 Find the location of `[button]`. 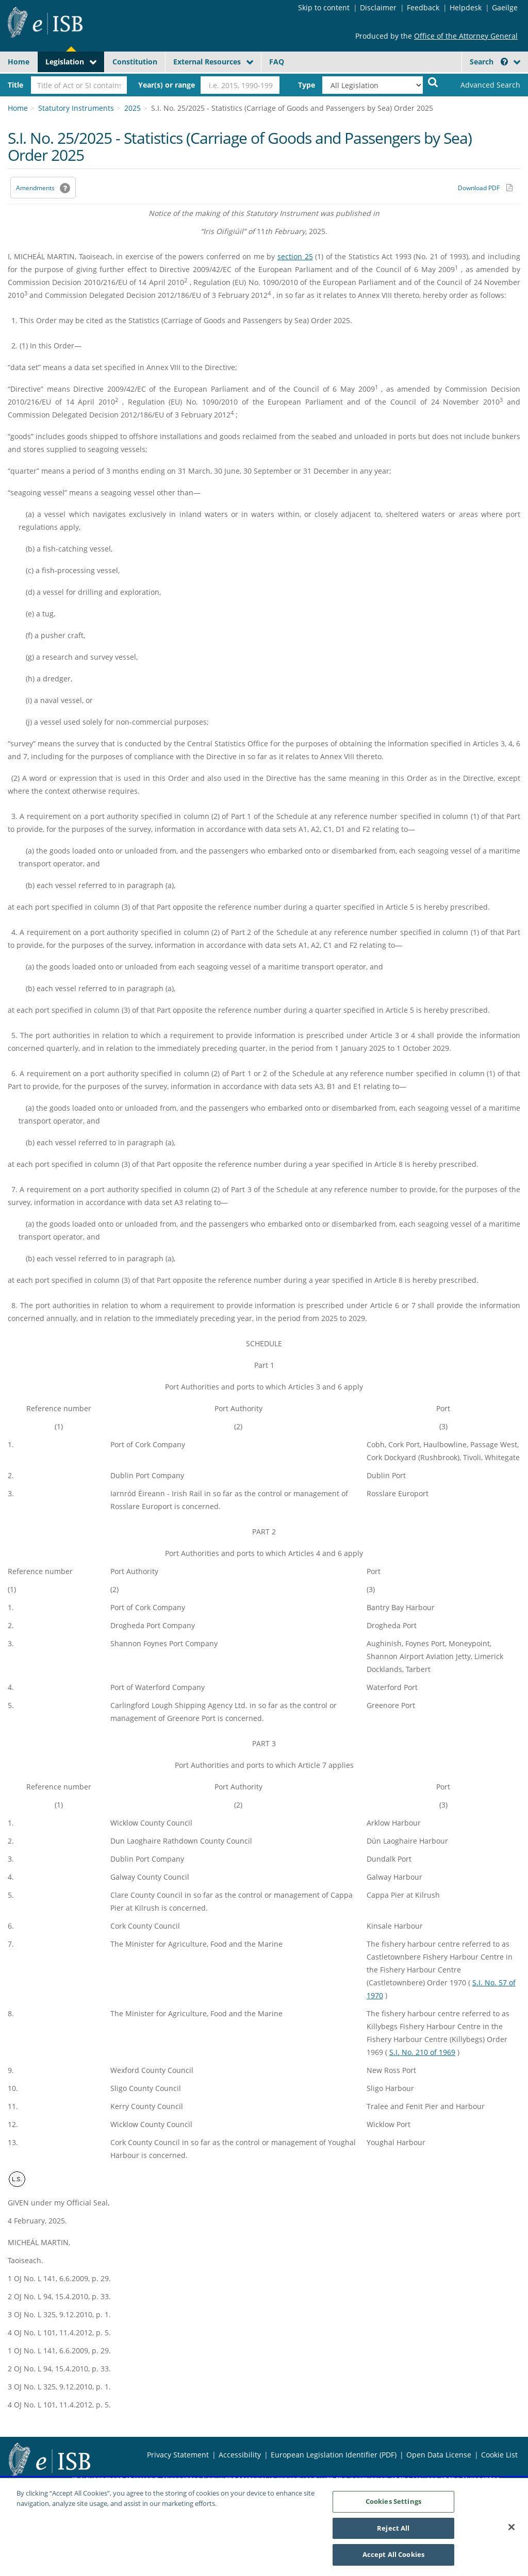

[button] is located at coordinates (504, 61).